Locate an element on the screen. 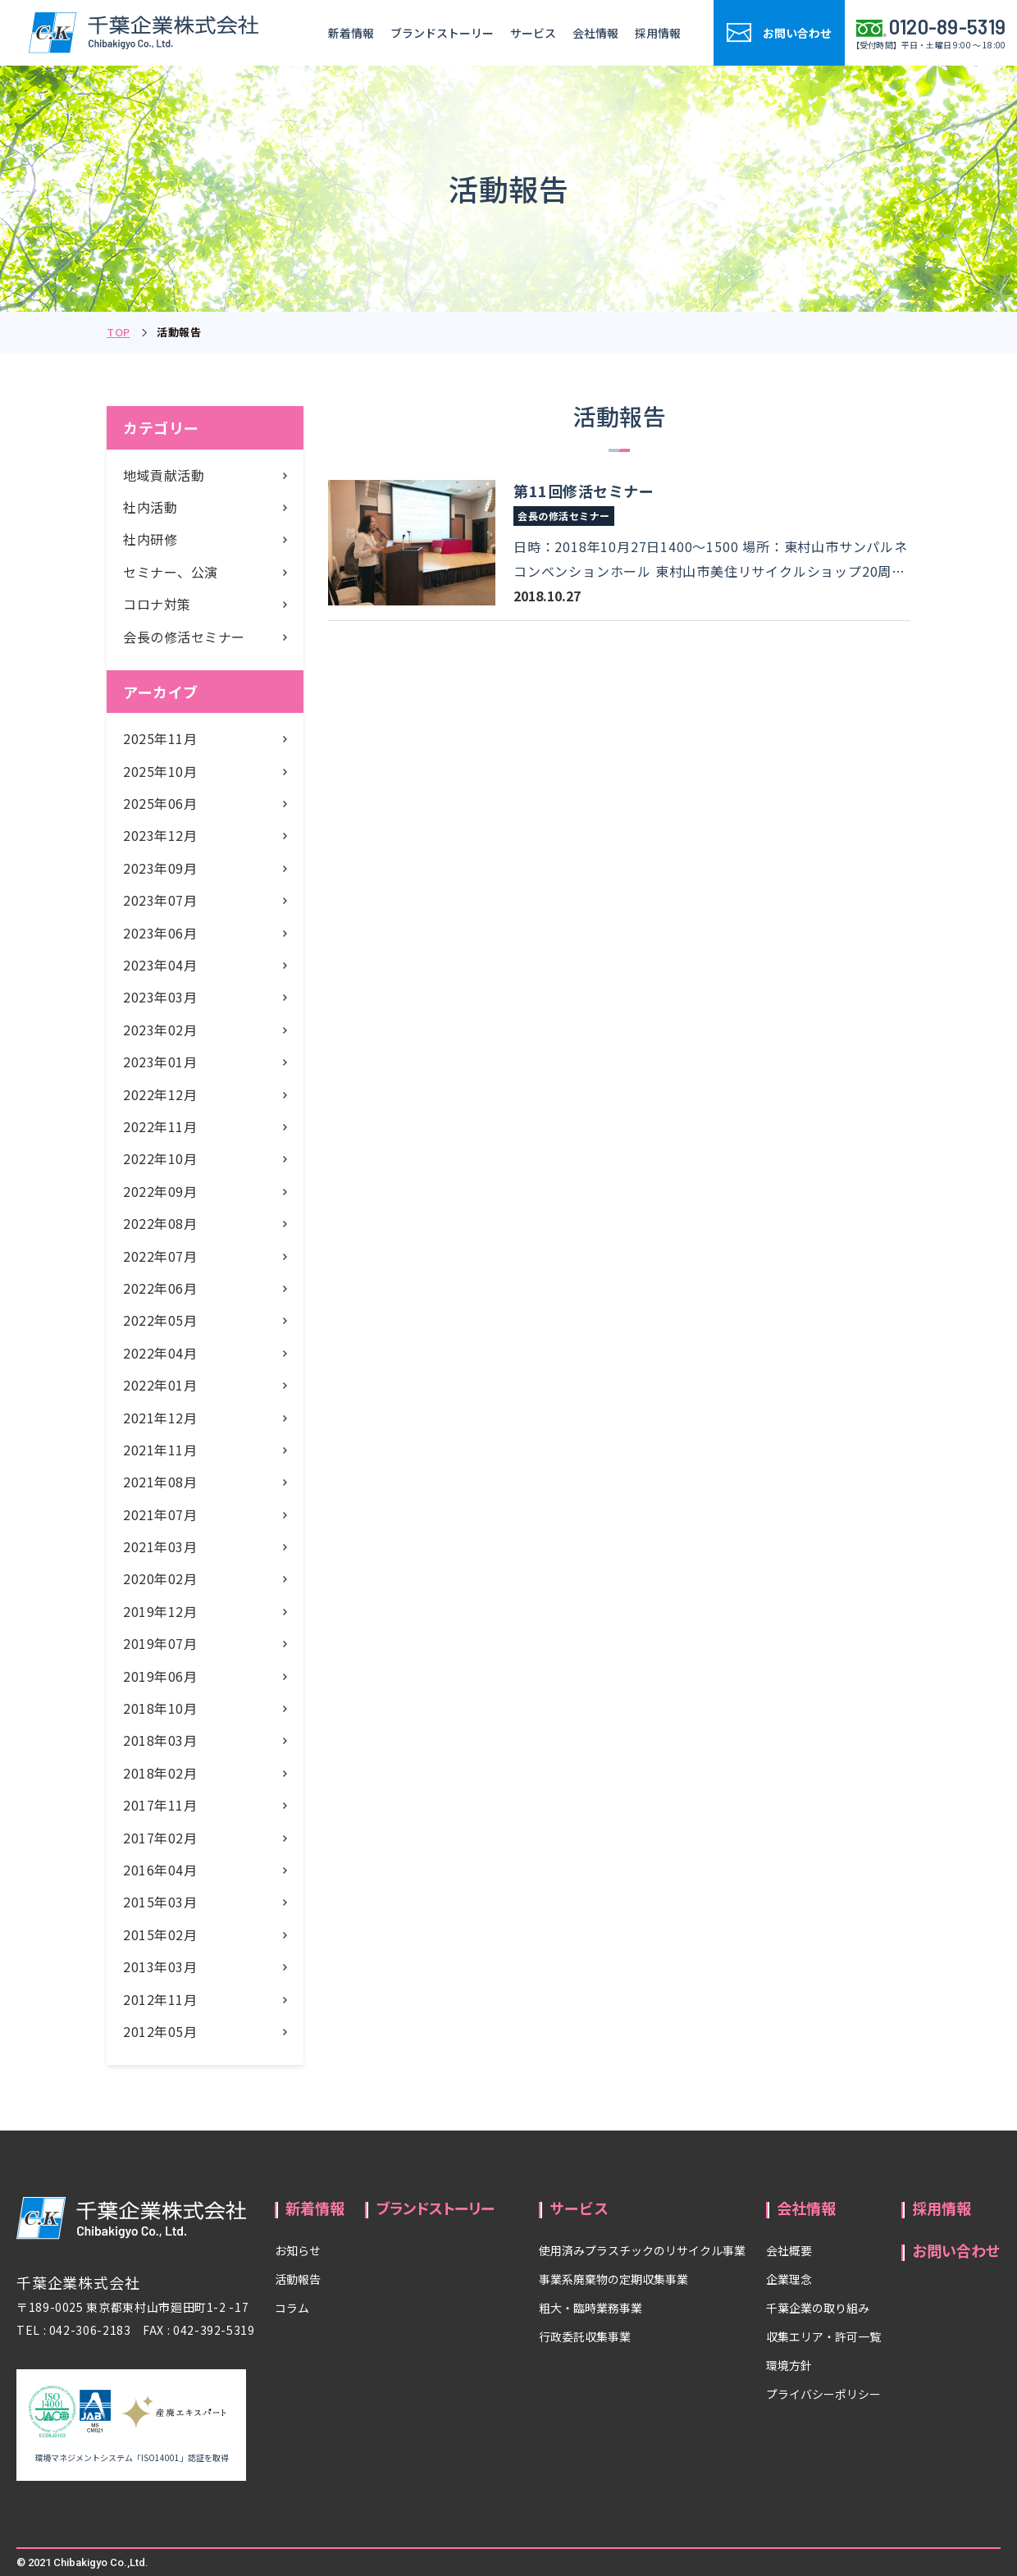  2023年04月 is located at coordinates (160, 965).